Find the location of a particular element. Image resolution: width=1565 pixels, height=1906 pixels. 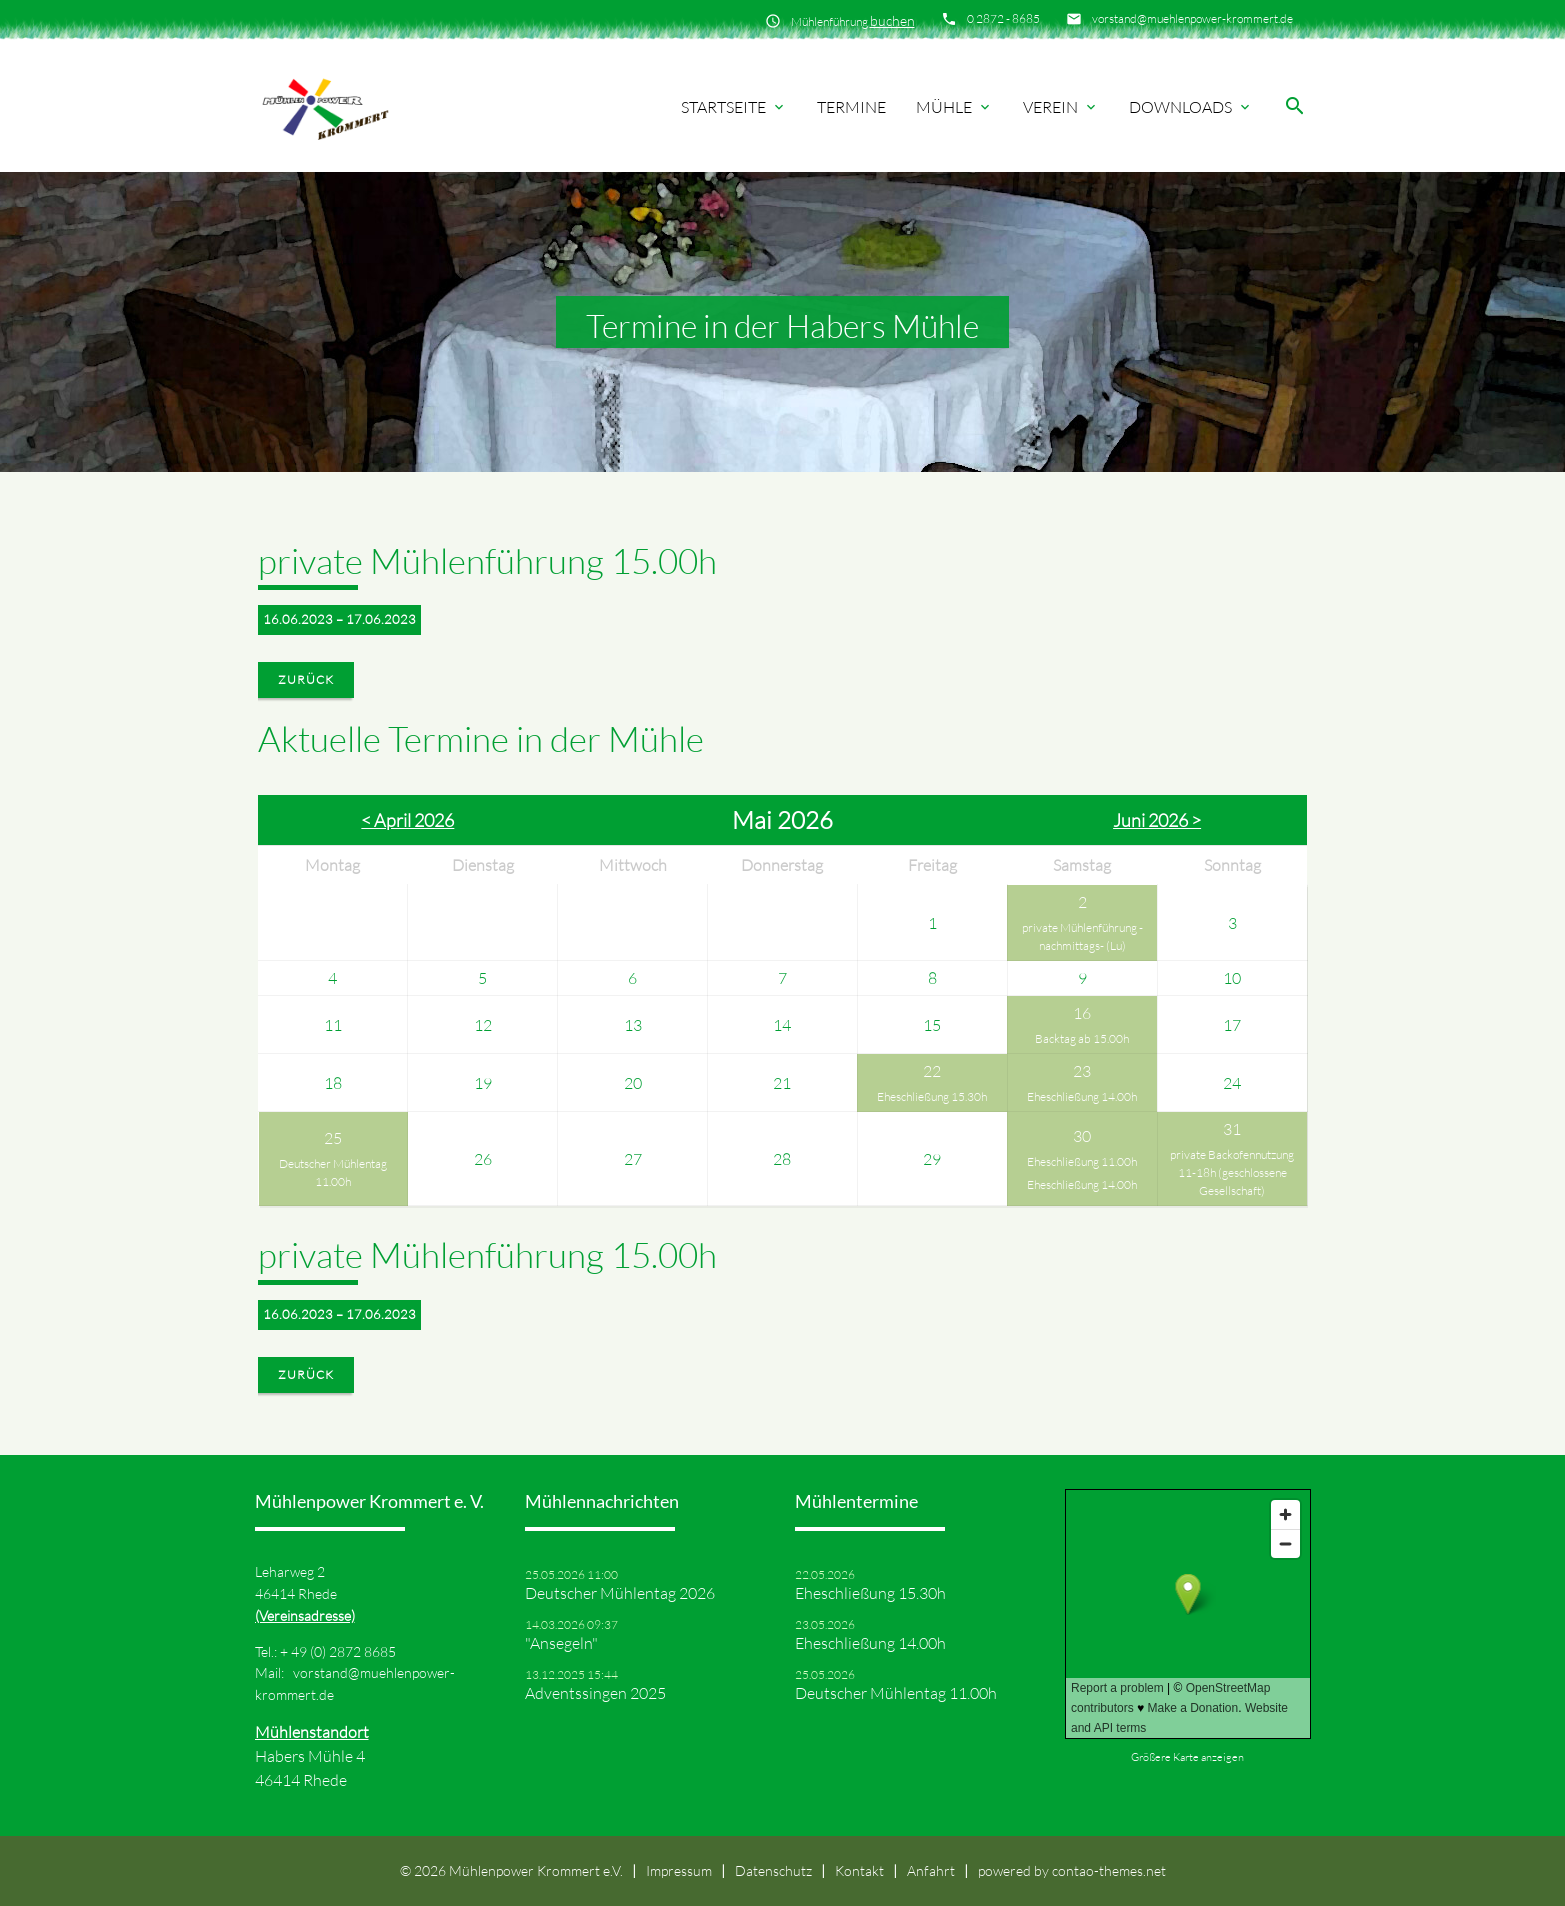

Backtag ab 15.00h is located at coordinates (1082, 1038).